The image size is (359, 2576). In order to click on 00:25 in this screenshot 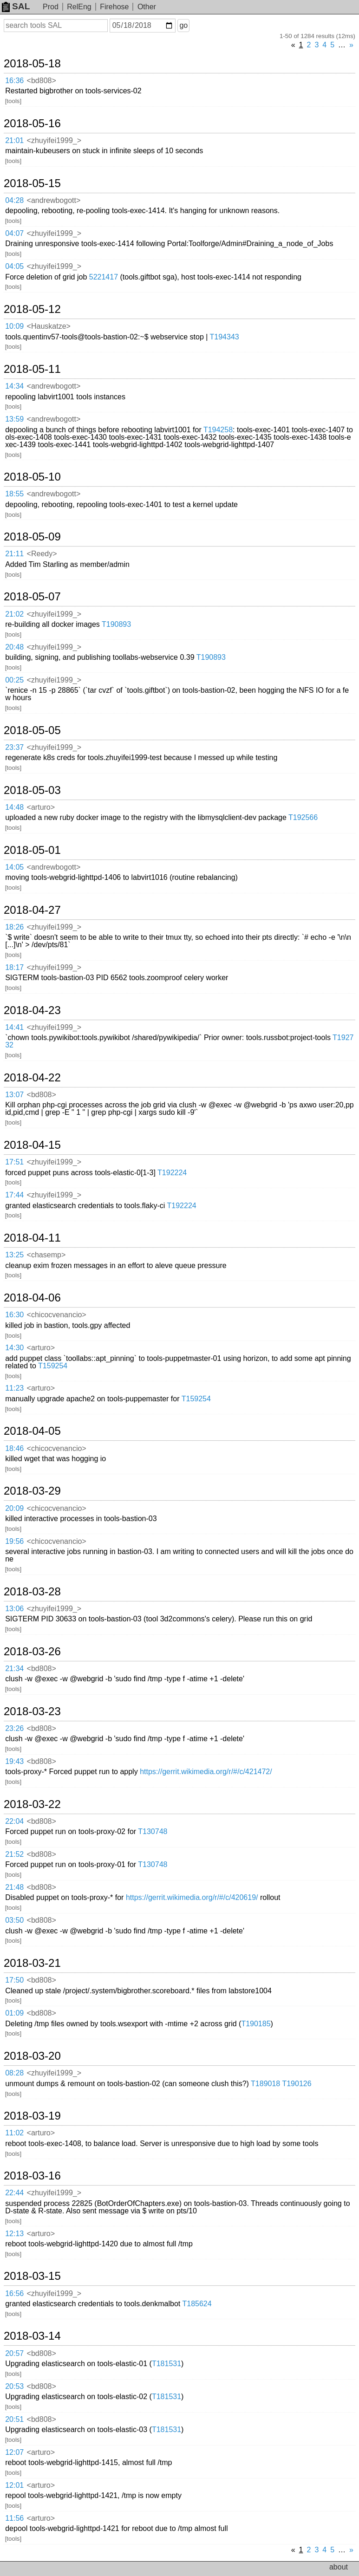, I will do `click(14, 680)`.